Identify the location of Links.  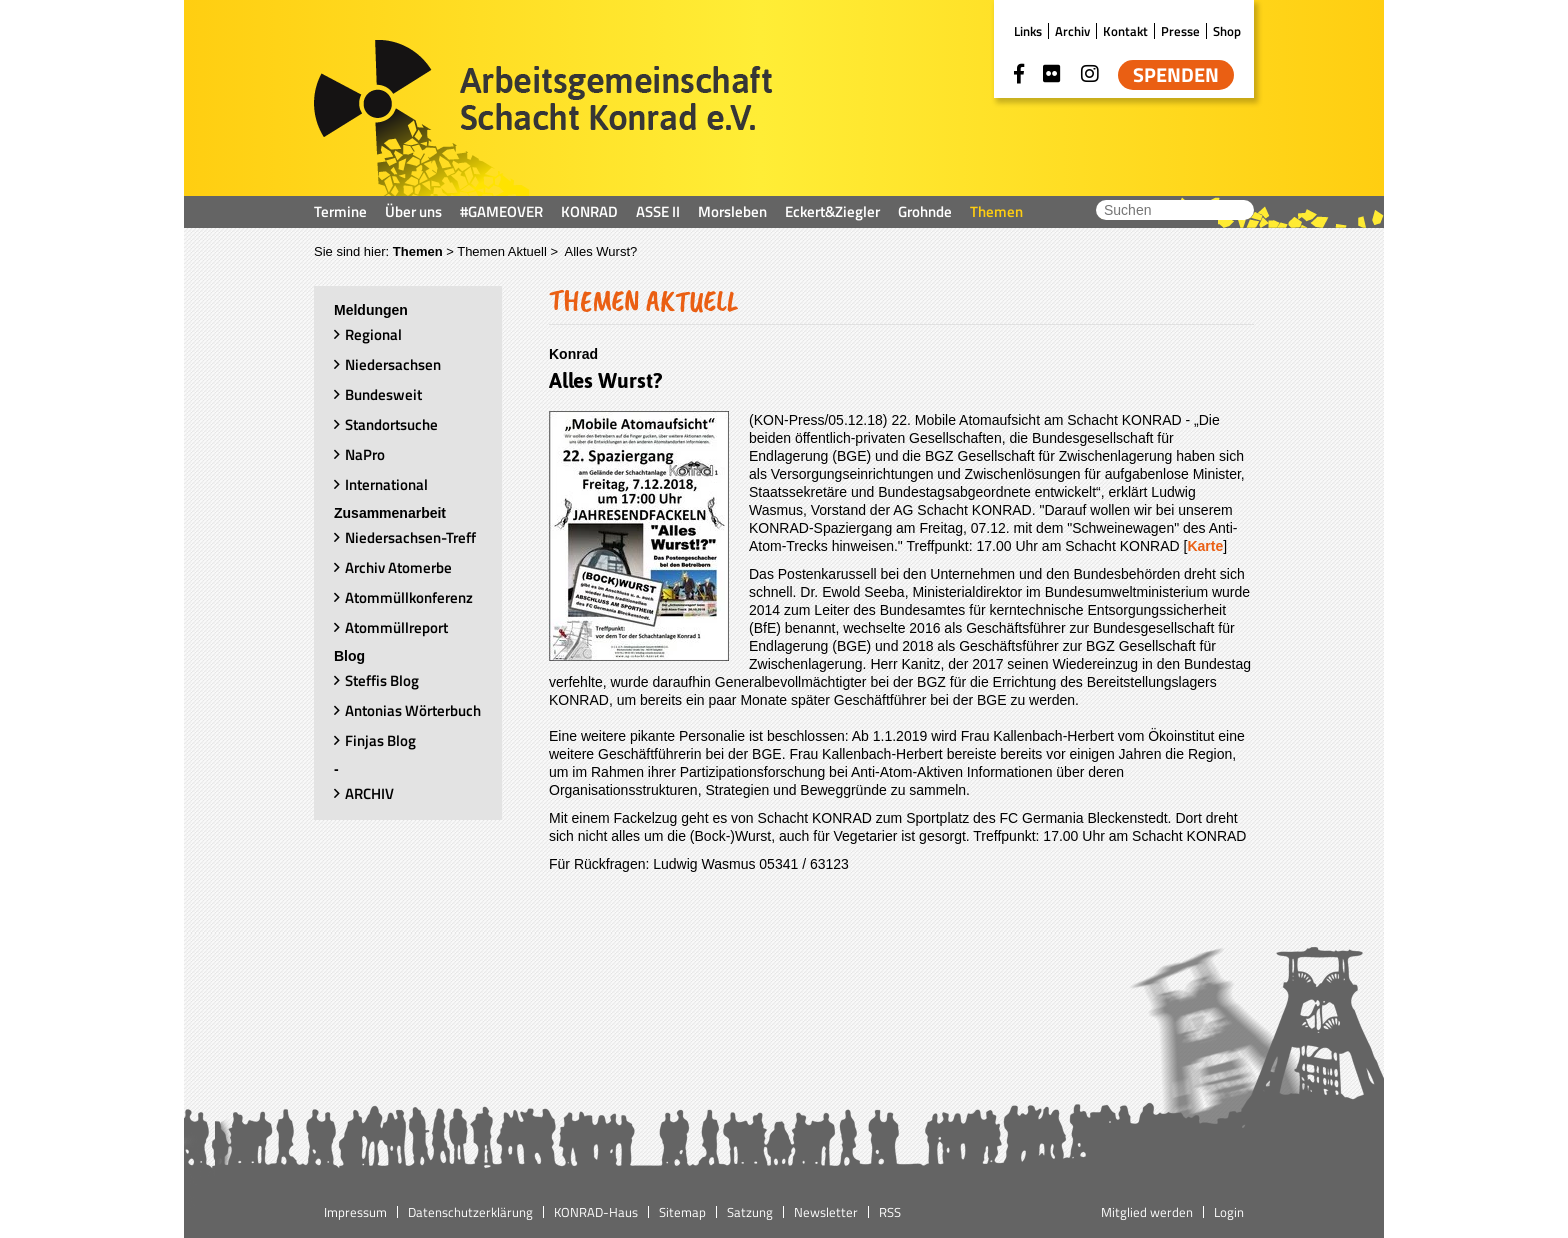
(1028, 31).